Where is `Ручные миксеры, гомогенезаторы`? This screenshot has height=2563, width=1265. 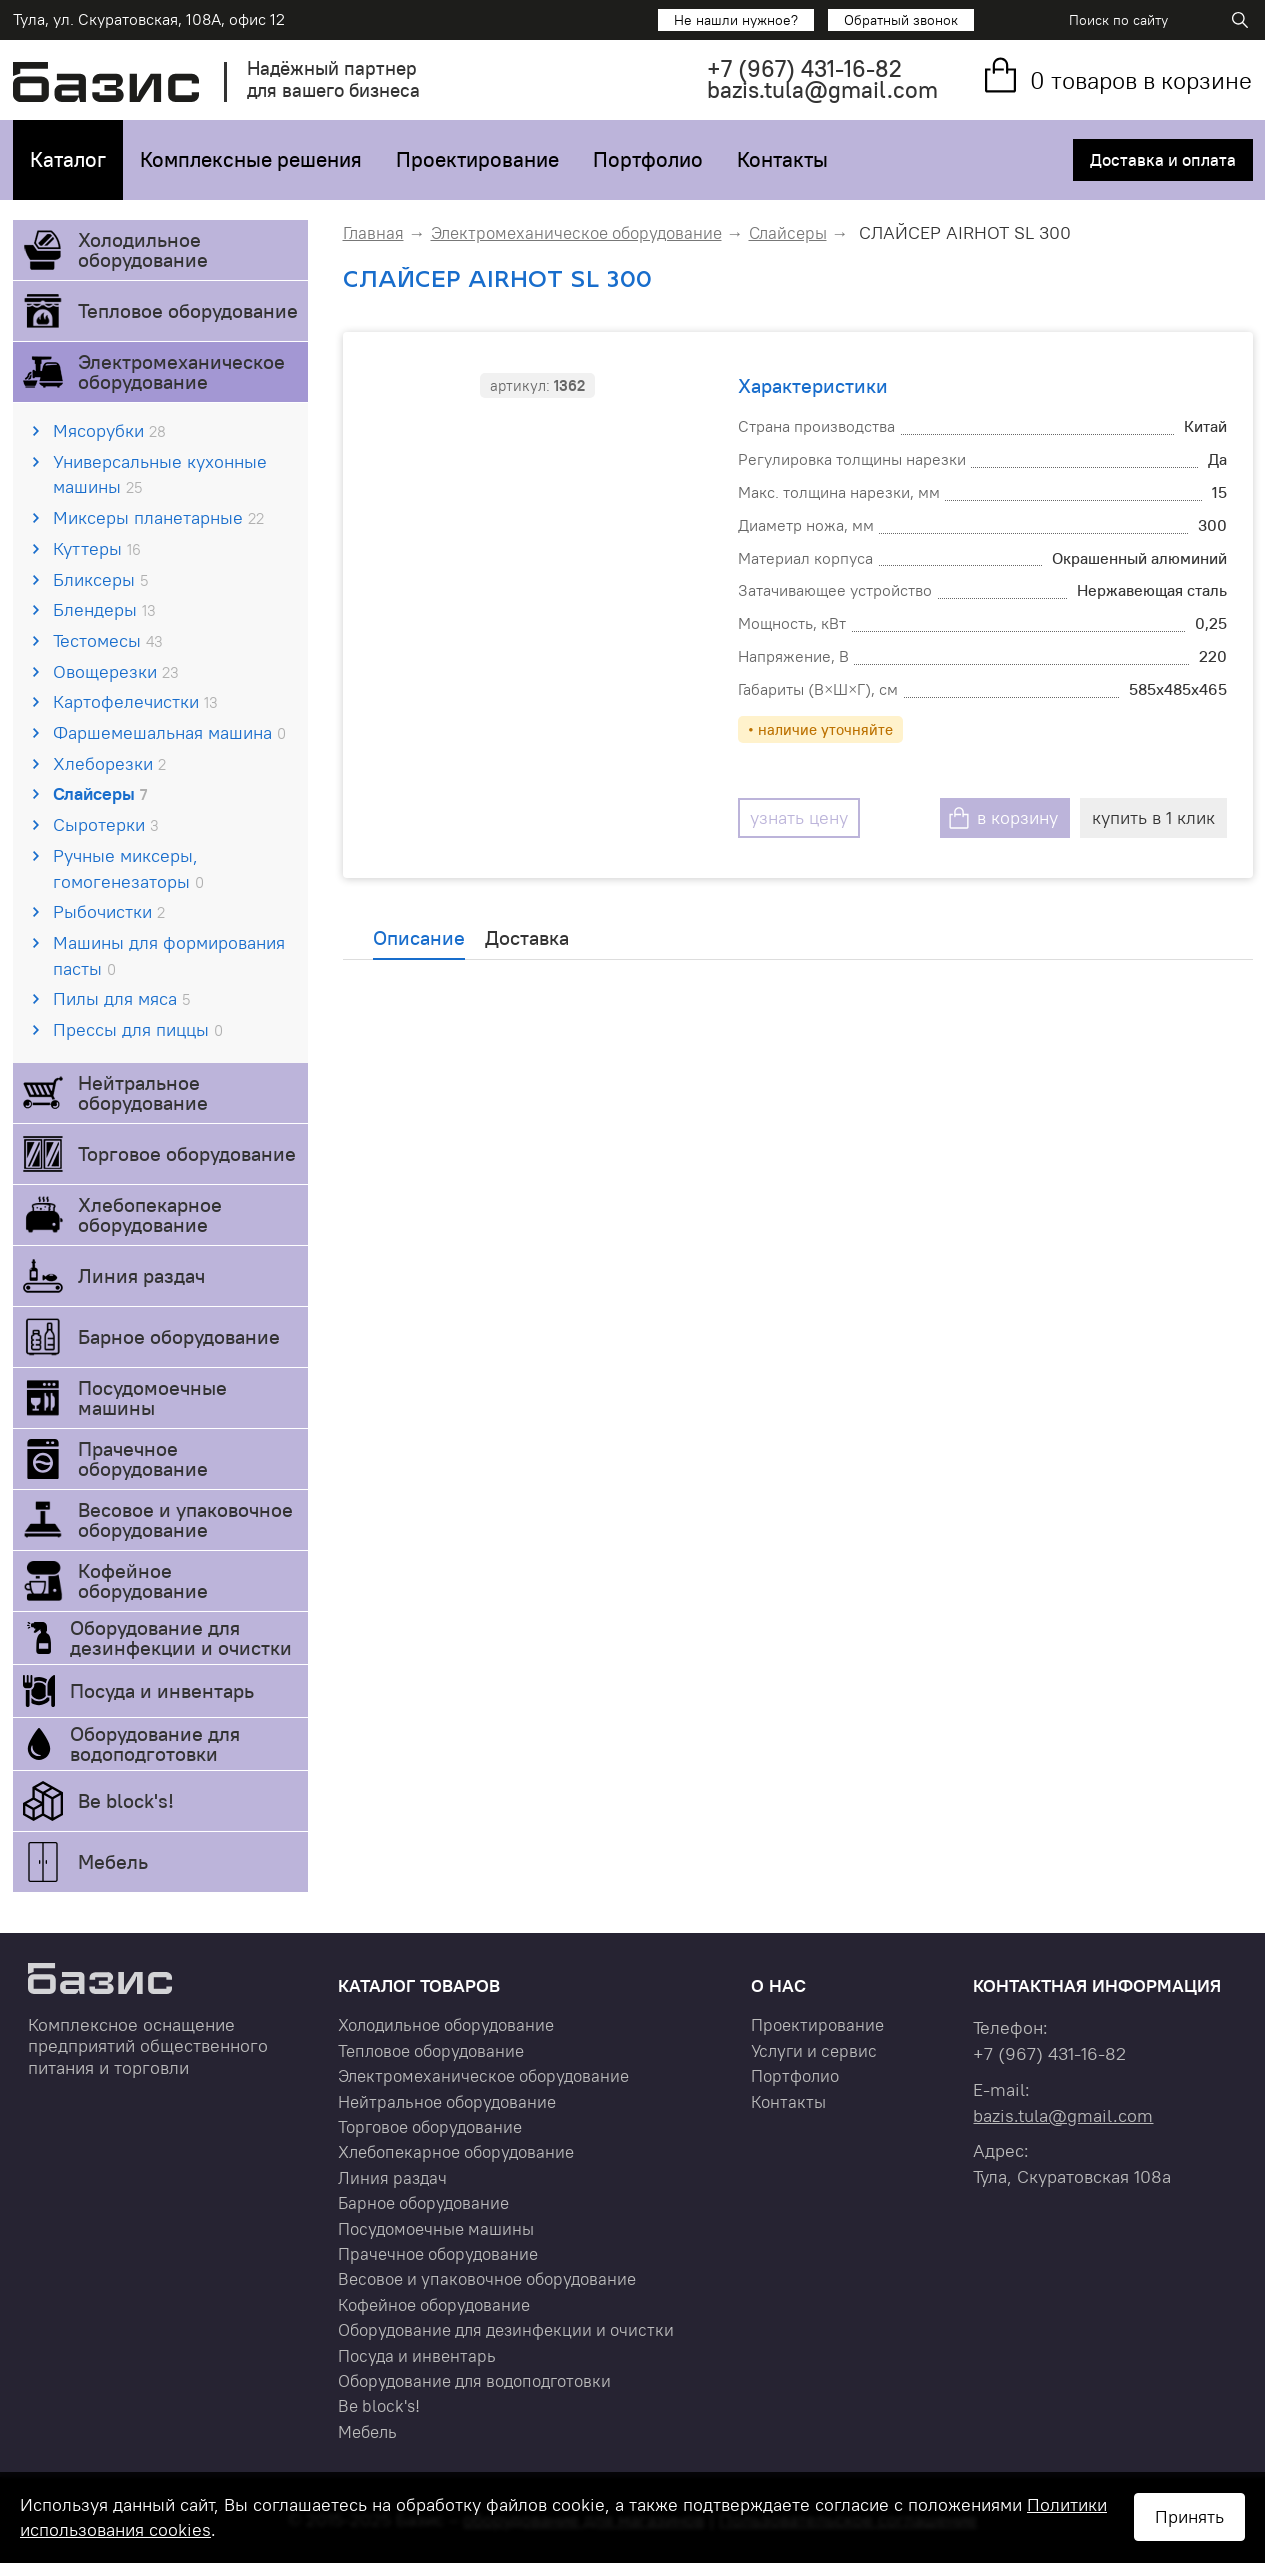
Ручные миксеры, гомогенезаторы is located at coordinates (128, 868).